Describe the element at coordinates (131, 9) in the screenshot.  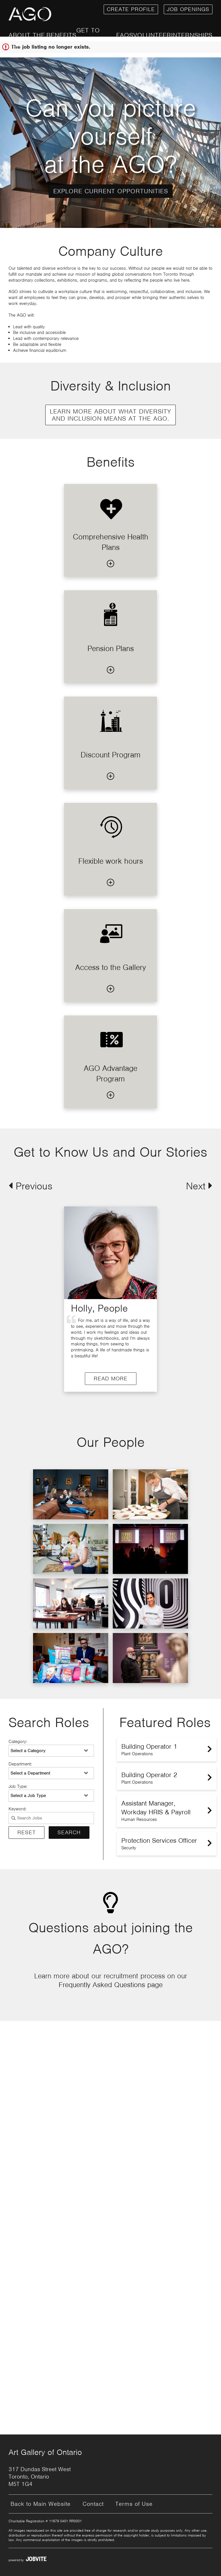
I see `Create Profile` at that location.